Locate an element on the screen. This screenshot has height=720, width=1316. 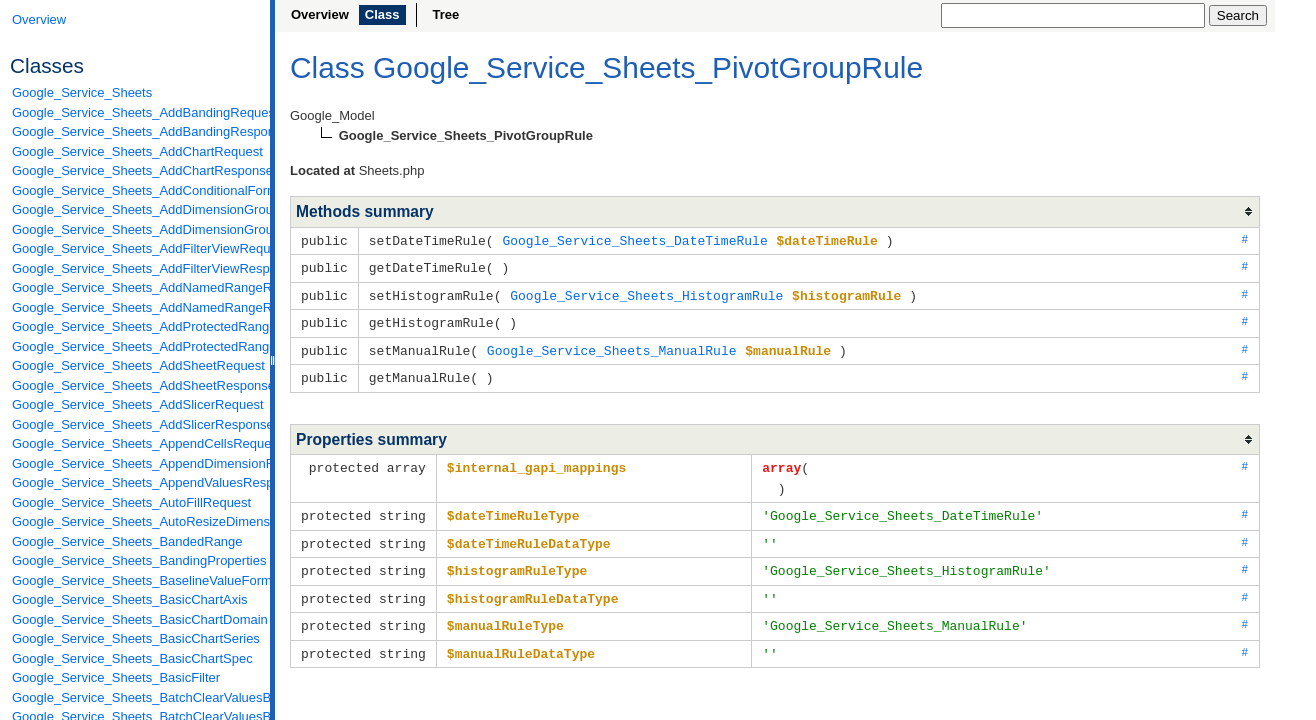
Google_Service_Sheets_AddChartRequest is located at coordinates (136, 151).